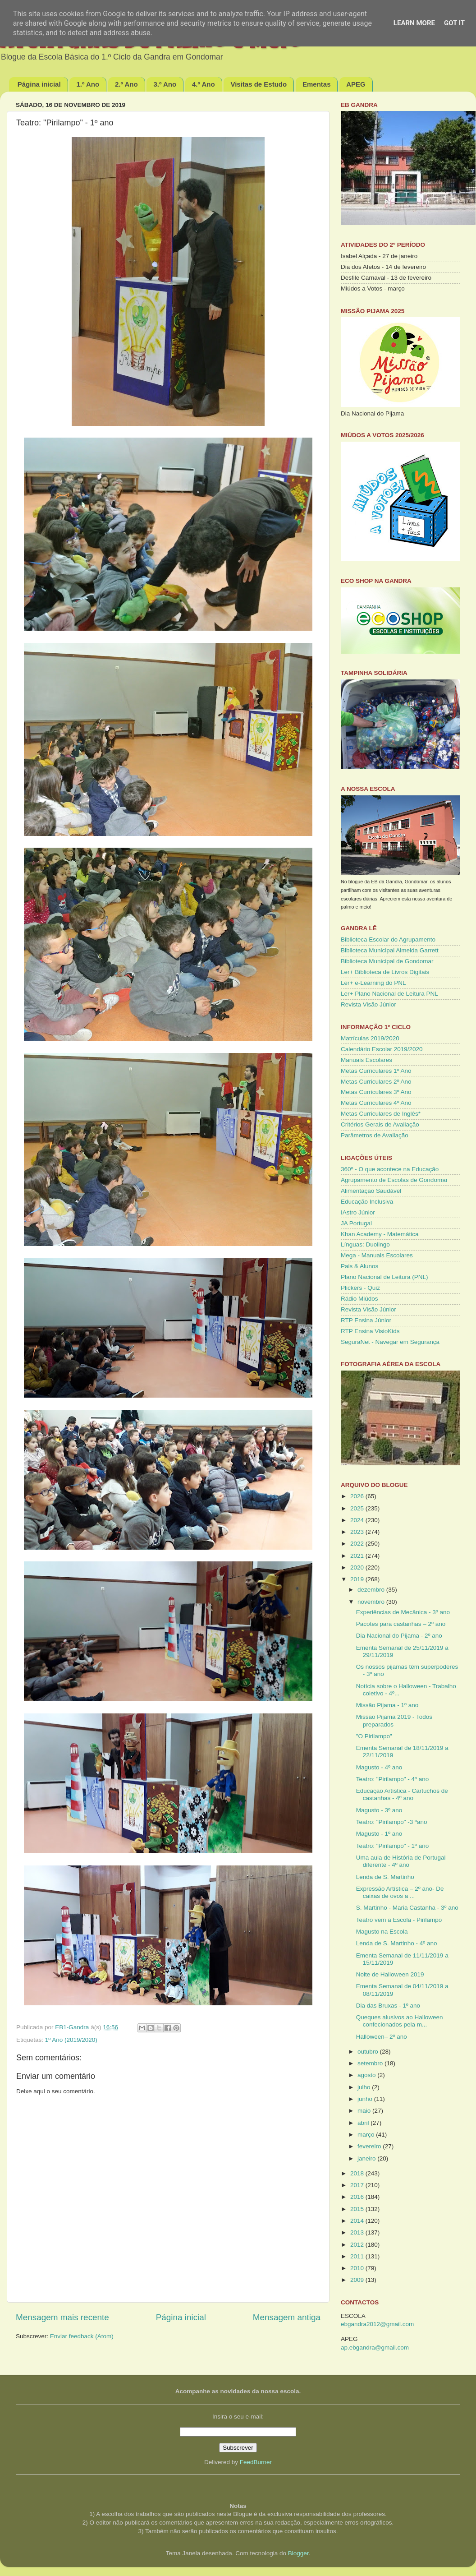  What do you see at coordinates (358, 1567) in the screenshot?
I see `2020` at bounding box center [358, 1567].